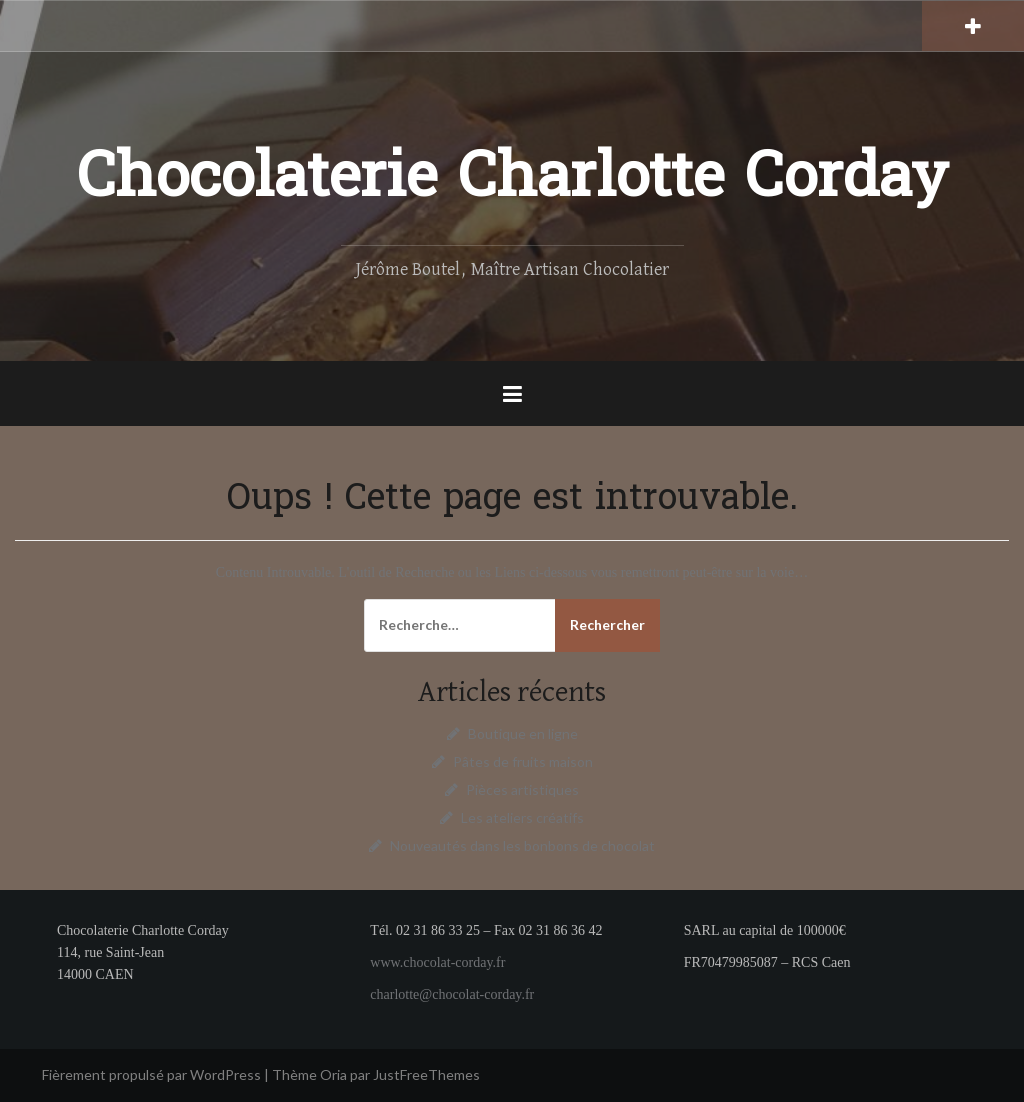 The image size is (1024, 1102). What do you see at coordinates (523, 733) in the screenshot?
I see `Boutique en ligne` at bounding box center [523, 733].